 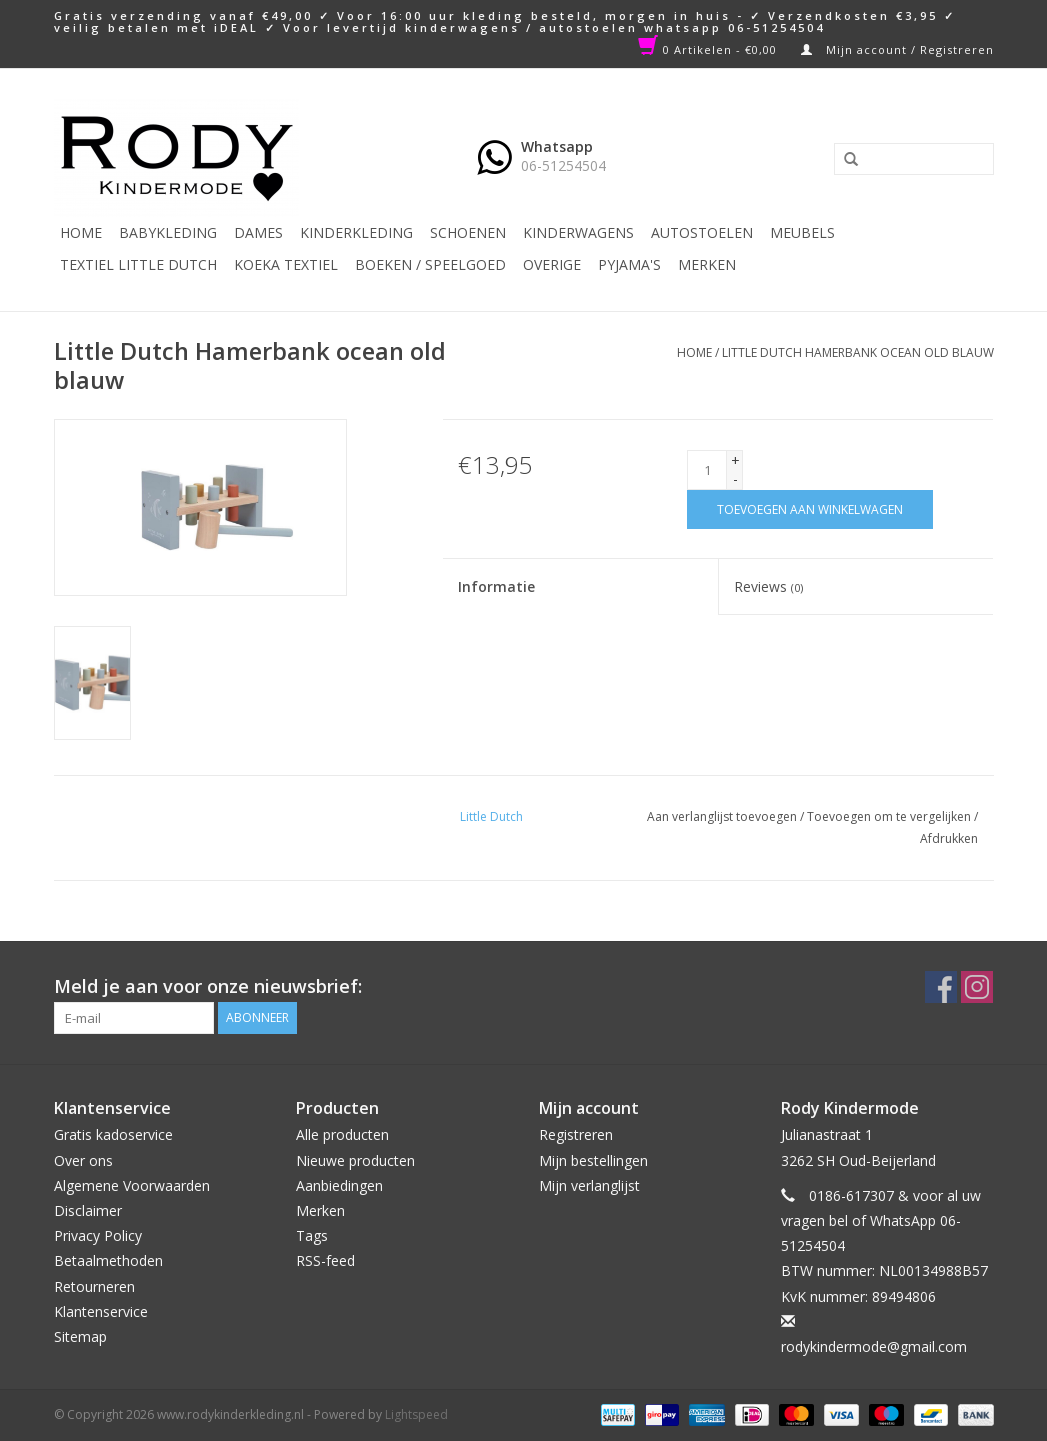 I want to click on Privacy Policy, so click(x=98, y=1235).